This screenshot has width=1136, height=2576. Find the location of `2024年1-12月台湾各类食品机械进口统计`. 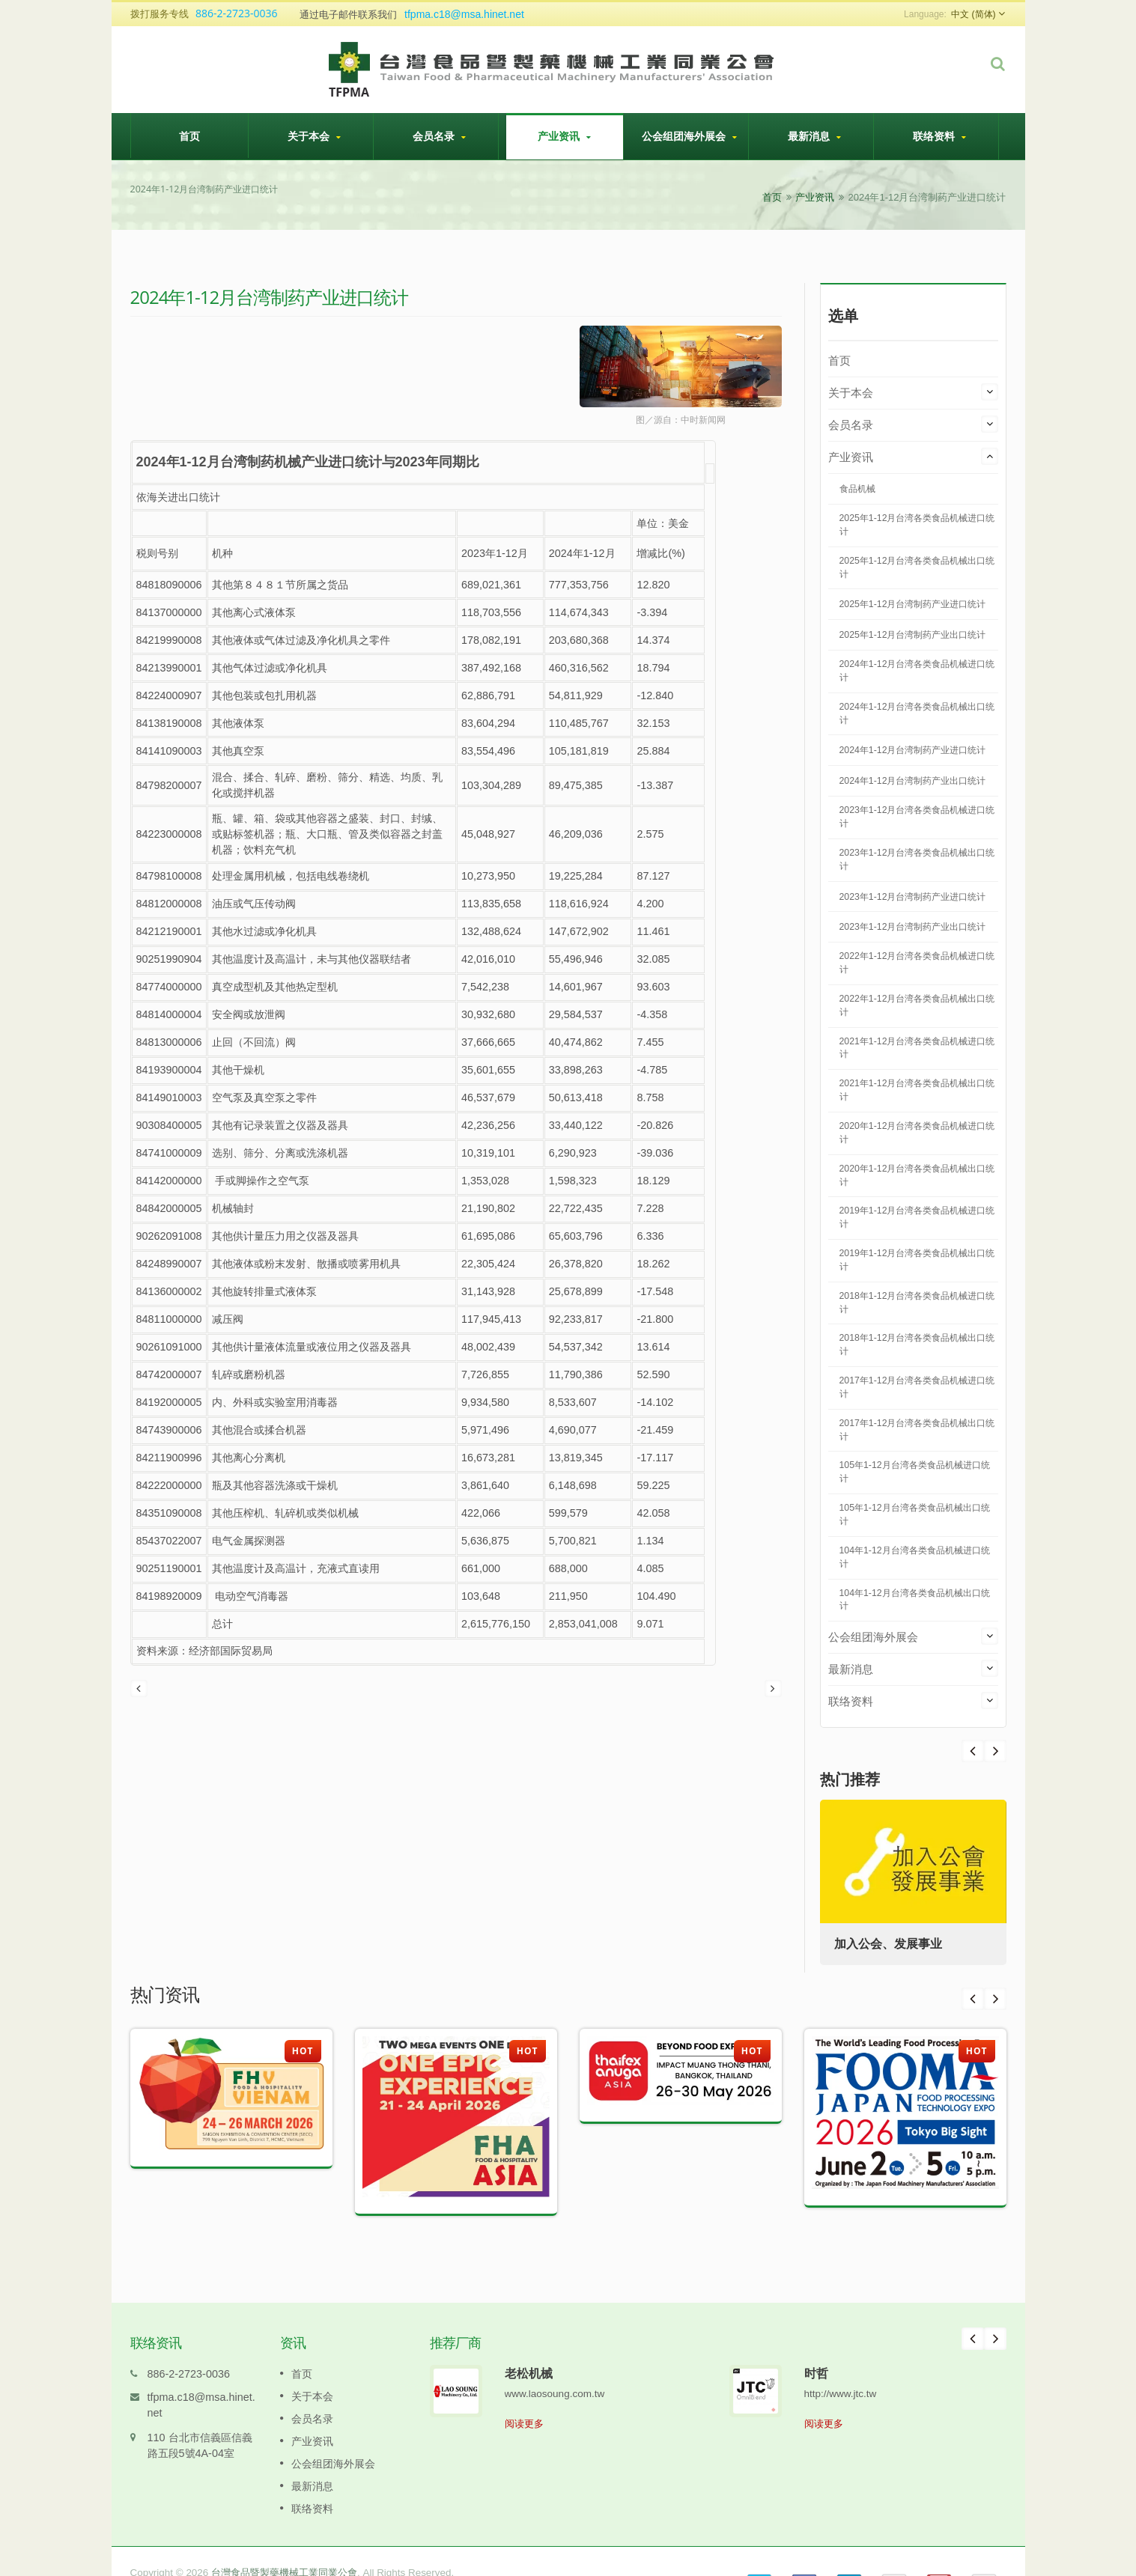

2024年1-12月台湾各类食品机械进口统计 is located at coordinates (917, 671).